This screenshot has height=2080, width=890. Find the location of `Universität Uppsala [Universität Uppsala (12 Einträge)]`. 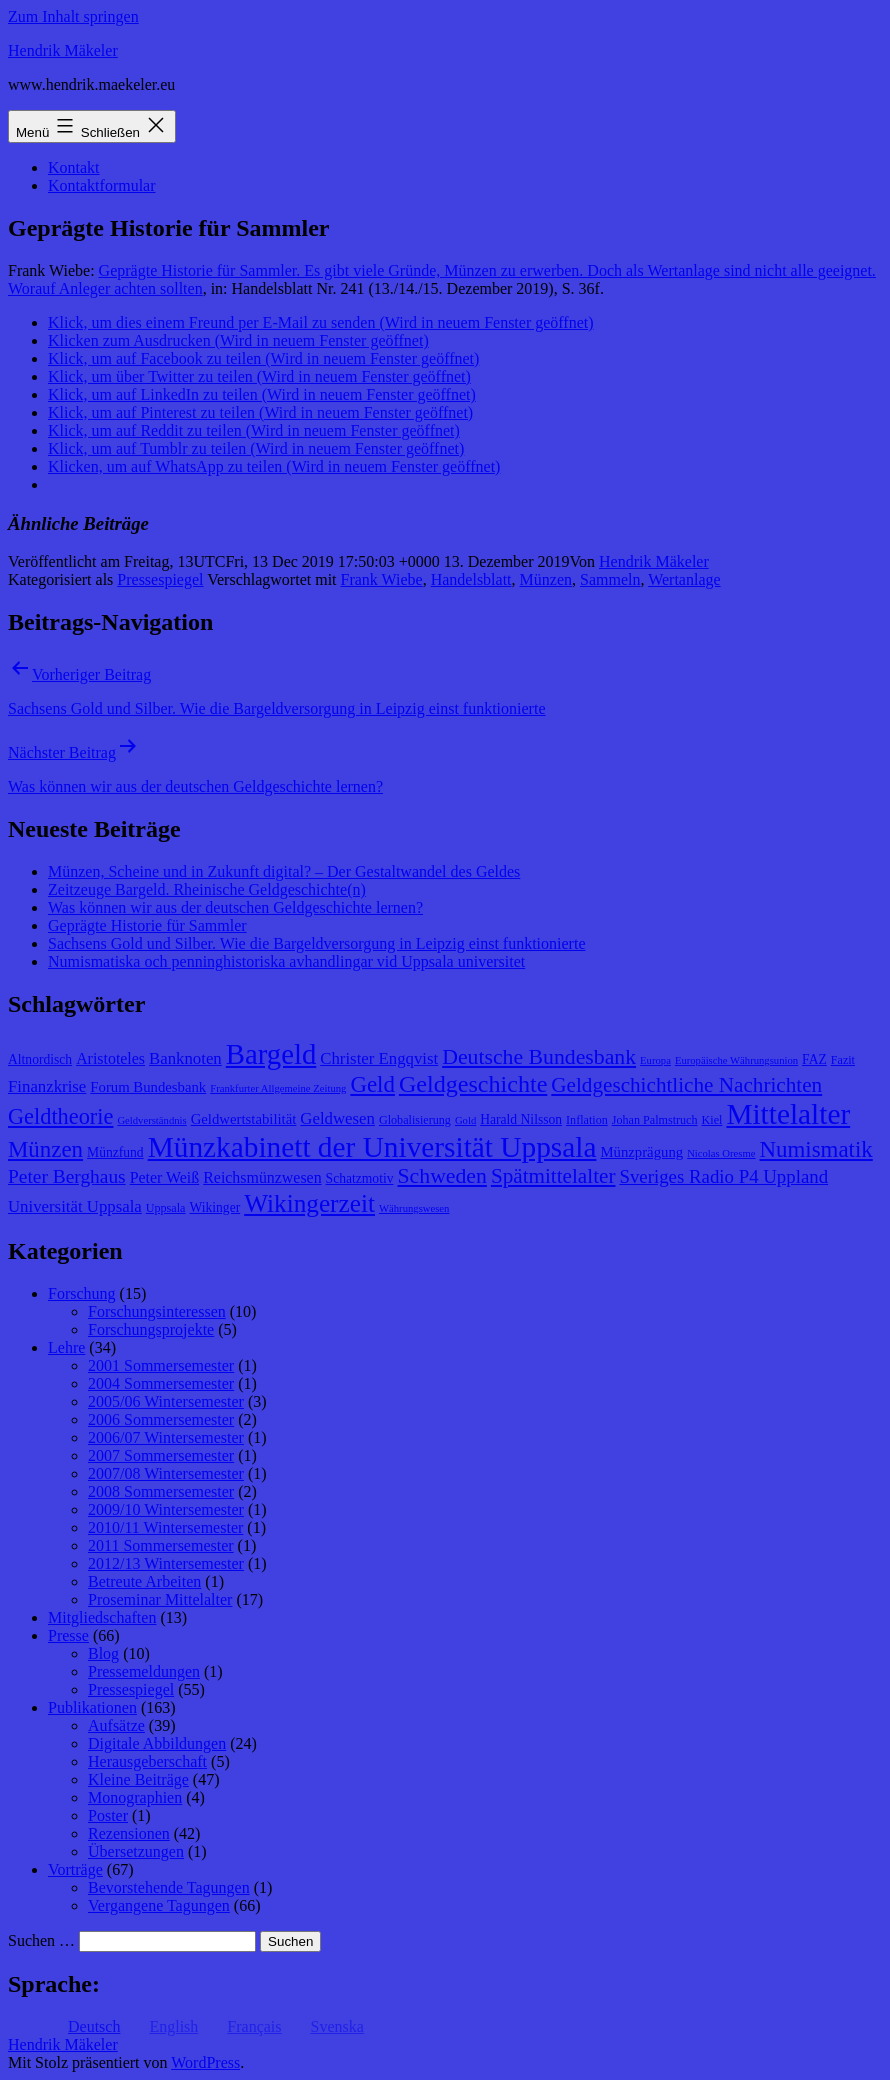

Universität Uppsala [Universität Uppsala (12 Einträge)] is located at coordinates (75, 1206).